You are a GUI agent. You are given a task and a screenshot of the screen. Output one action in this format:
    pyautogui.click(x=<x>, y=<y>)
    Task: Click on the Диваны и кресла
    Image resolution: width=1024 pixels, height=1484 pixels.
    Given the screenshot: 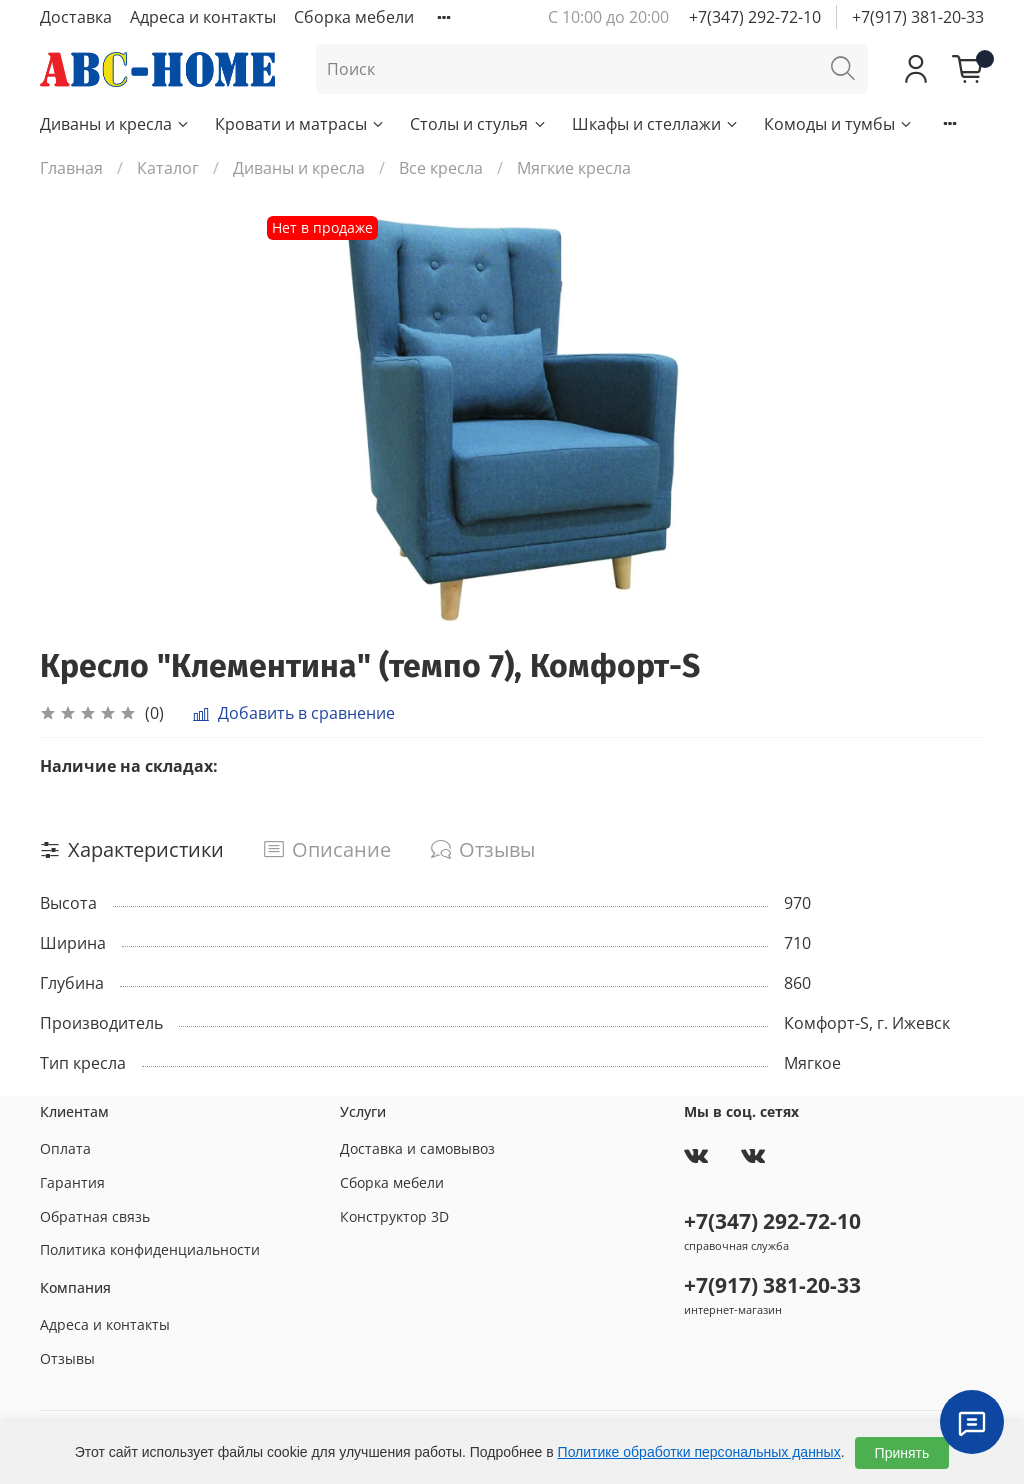 What is the action you would take?
    pyautogui.click(x=115, y=124)
    